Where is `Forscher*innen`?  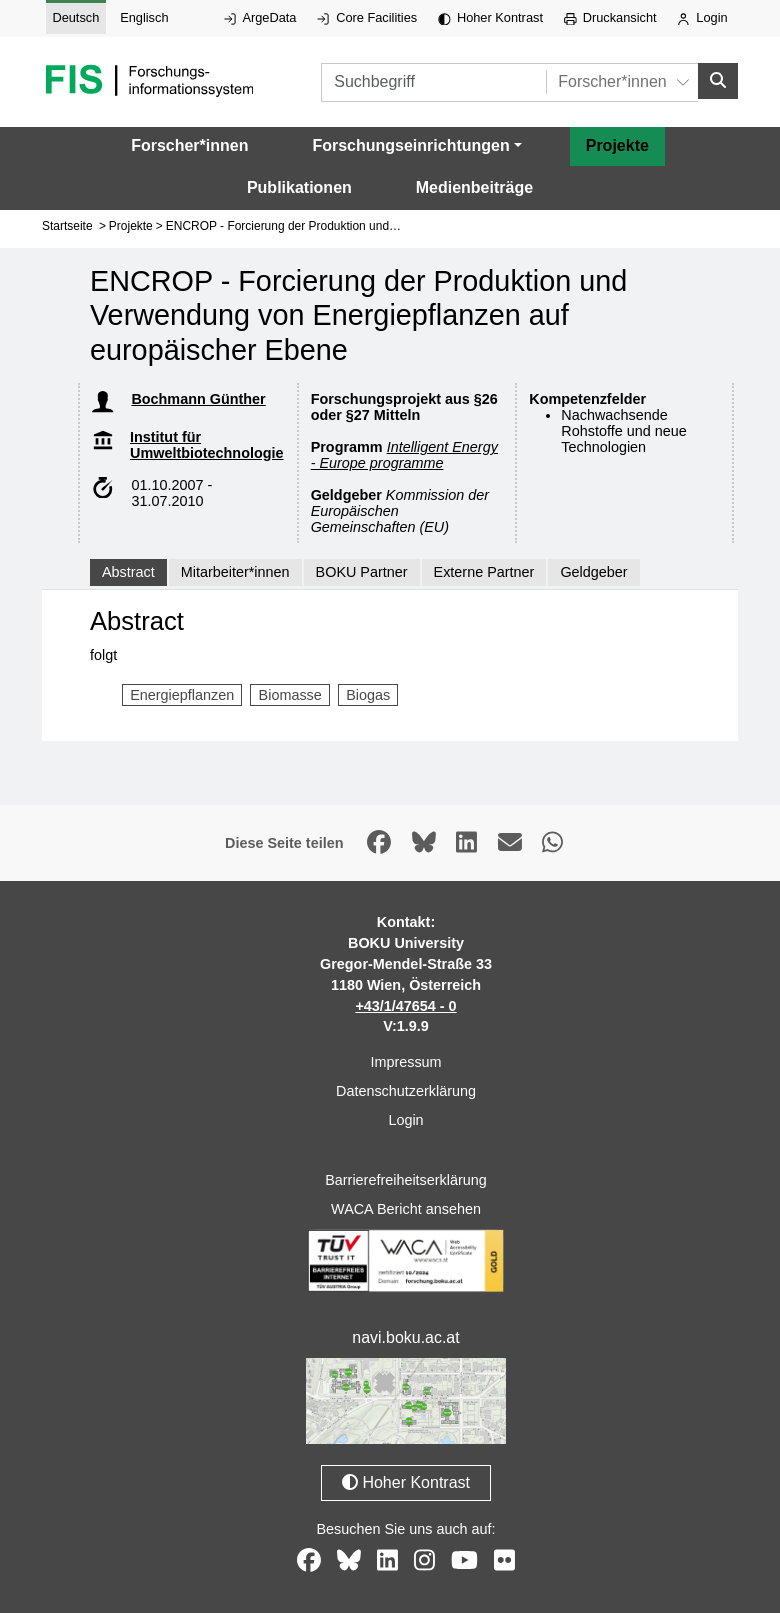
Forscher*innen is located at coordinates (189, 145).